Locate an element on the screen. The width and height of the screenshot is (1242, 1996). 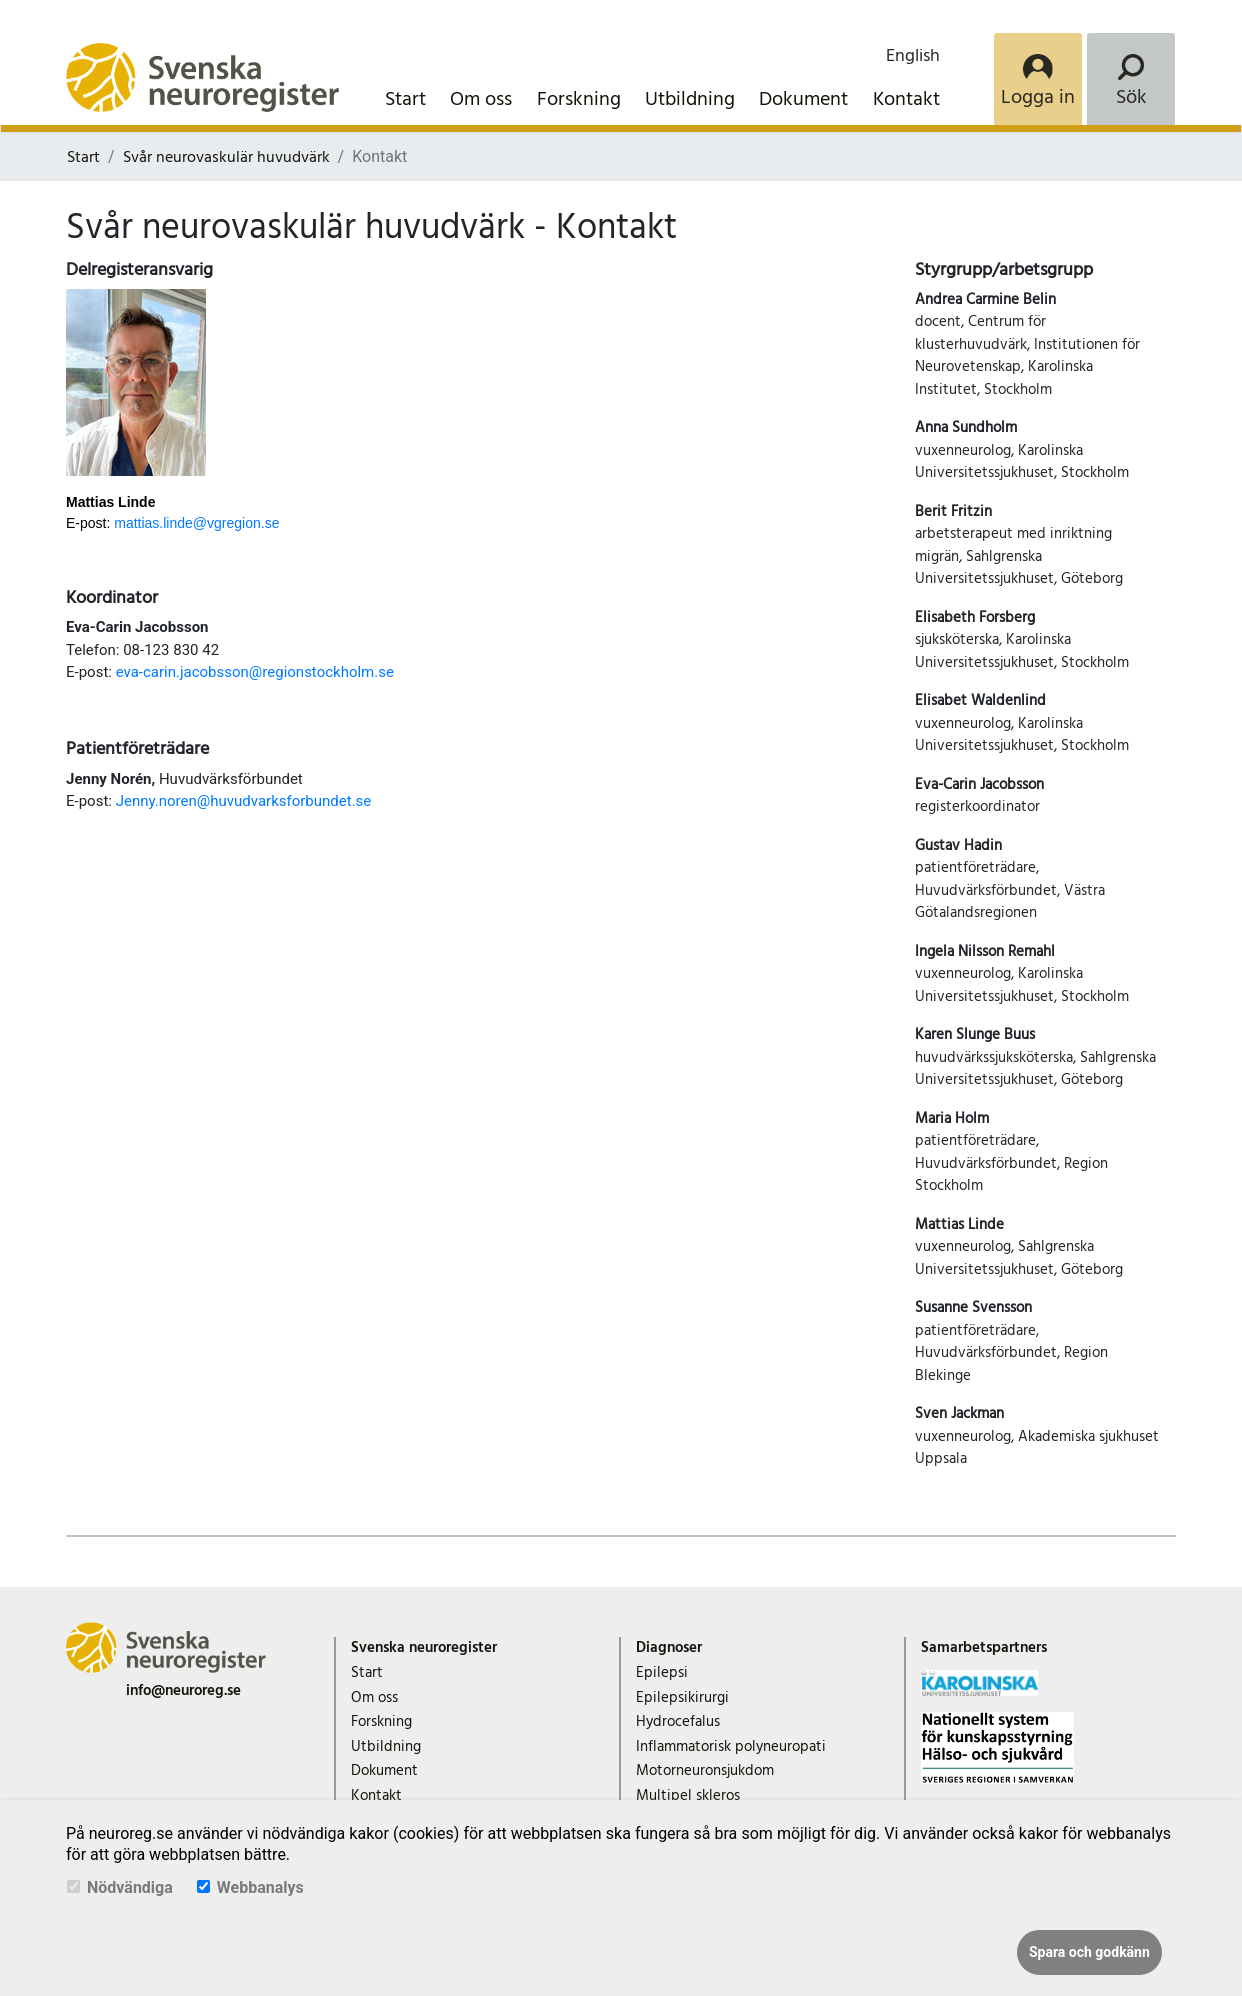
English is located at coordinates (913, 55).